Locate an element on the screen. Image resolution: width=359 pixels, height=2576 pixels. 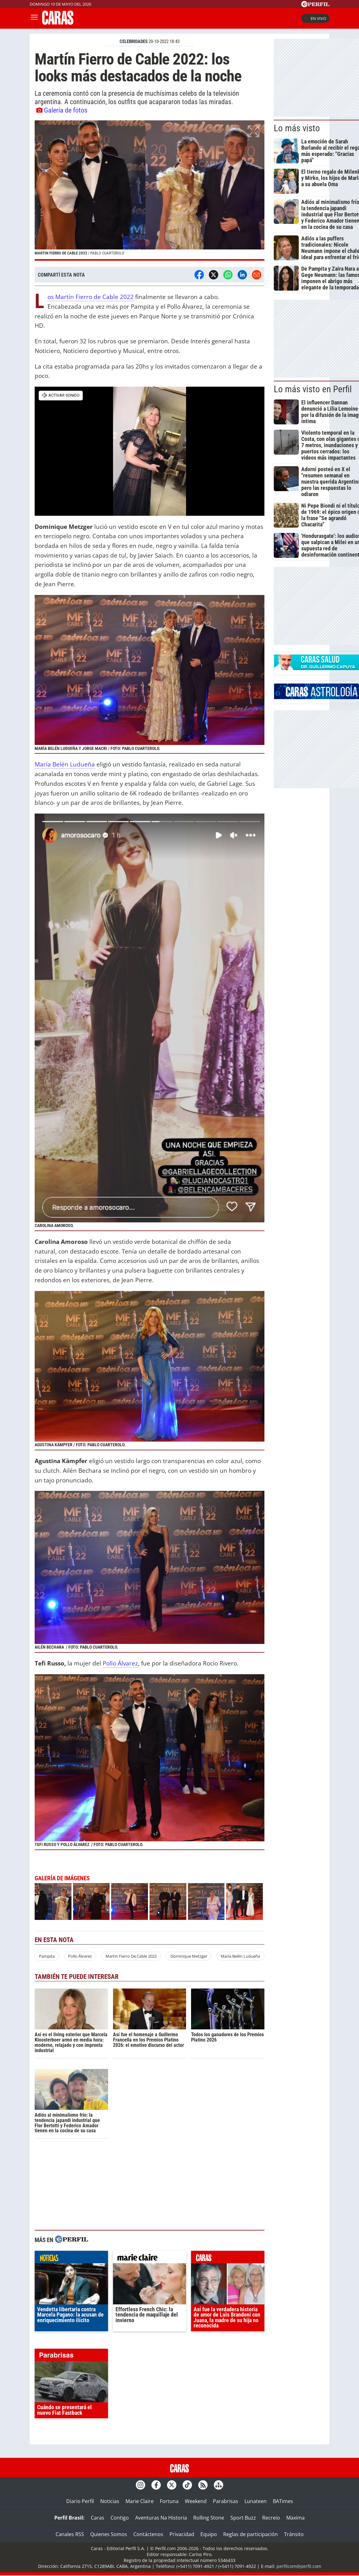
caras is located at coordinates (227, 2258).